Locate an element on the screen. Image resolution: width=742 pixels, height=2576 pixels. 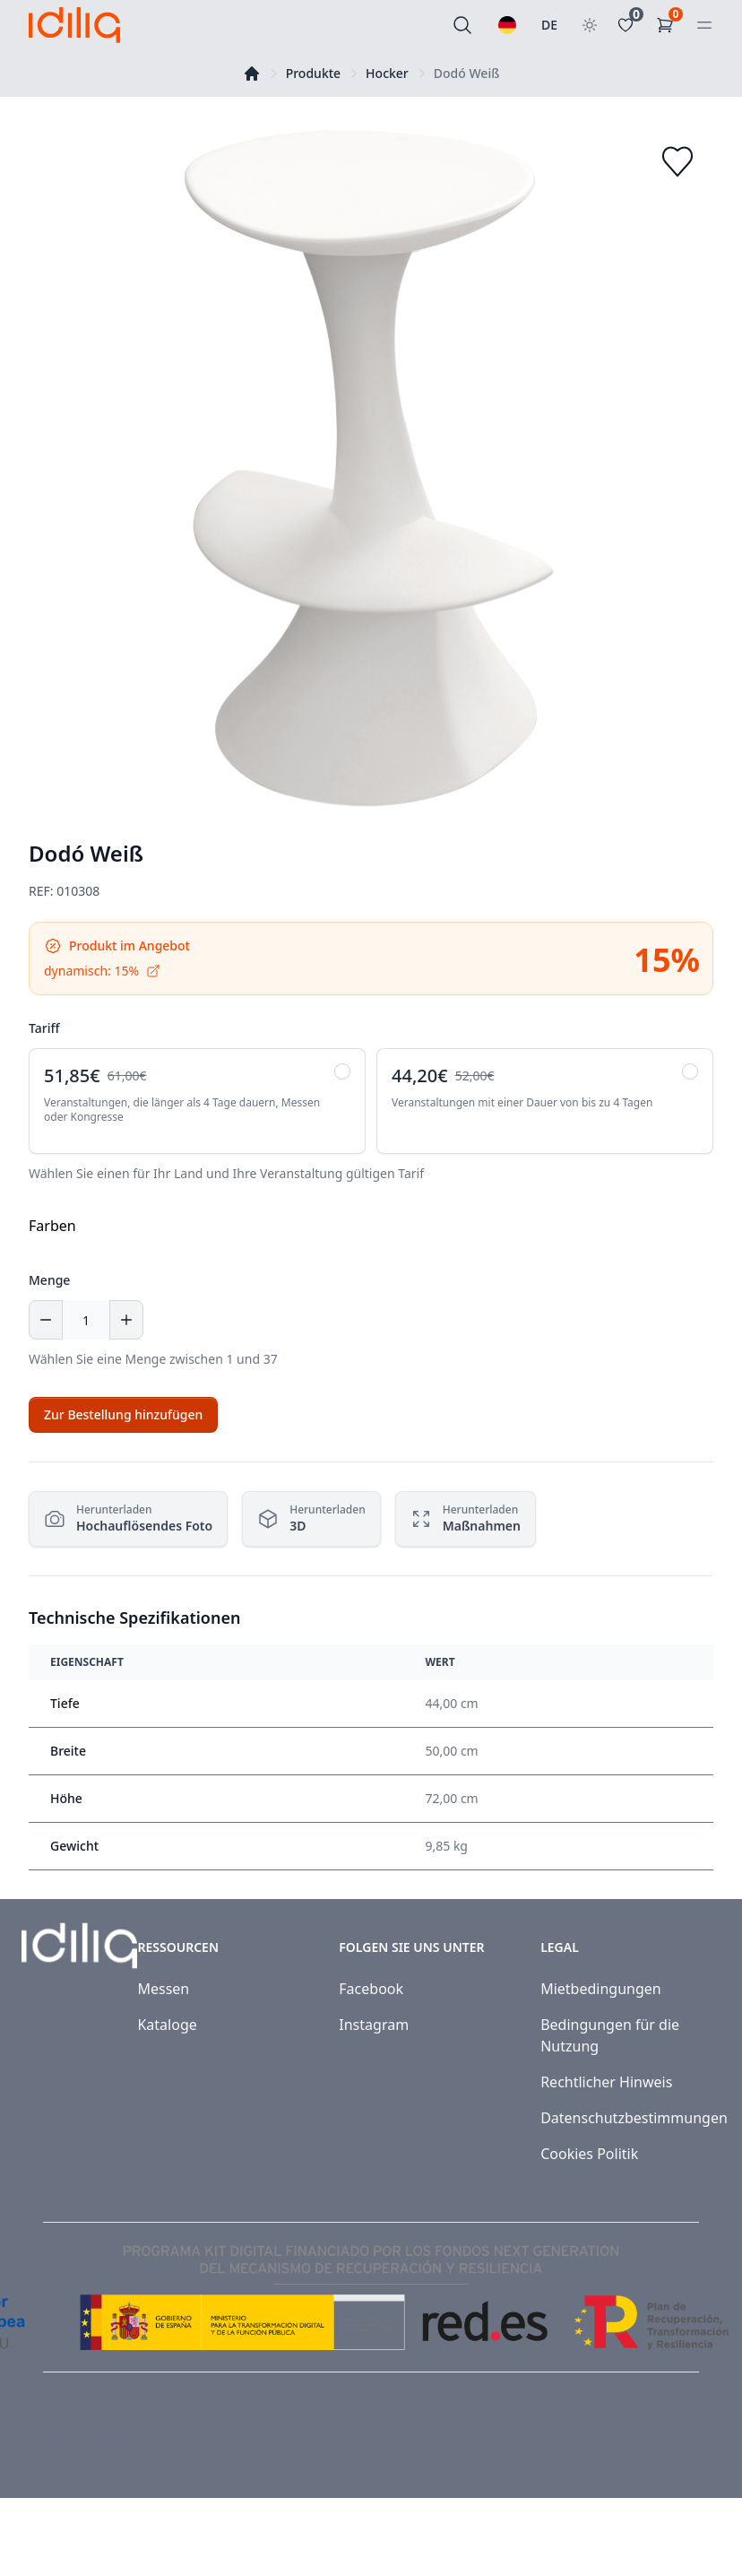
Mietbedingungen is located at coordinates (600, 1989).